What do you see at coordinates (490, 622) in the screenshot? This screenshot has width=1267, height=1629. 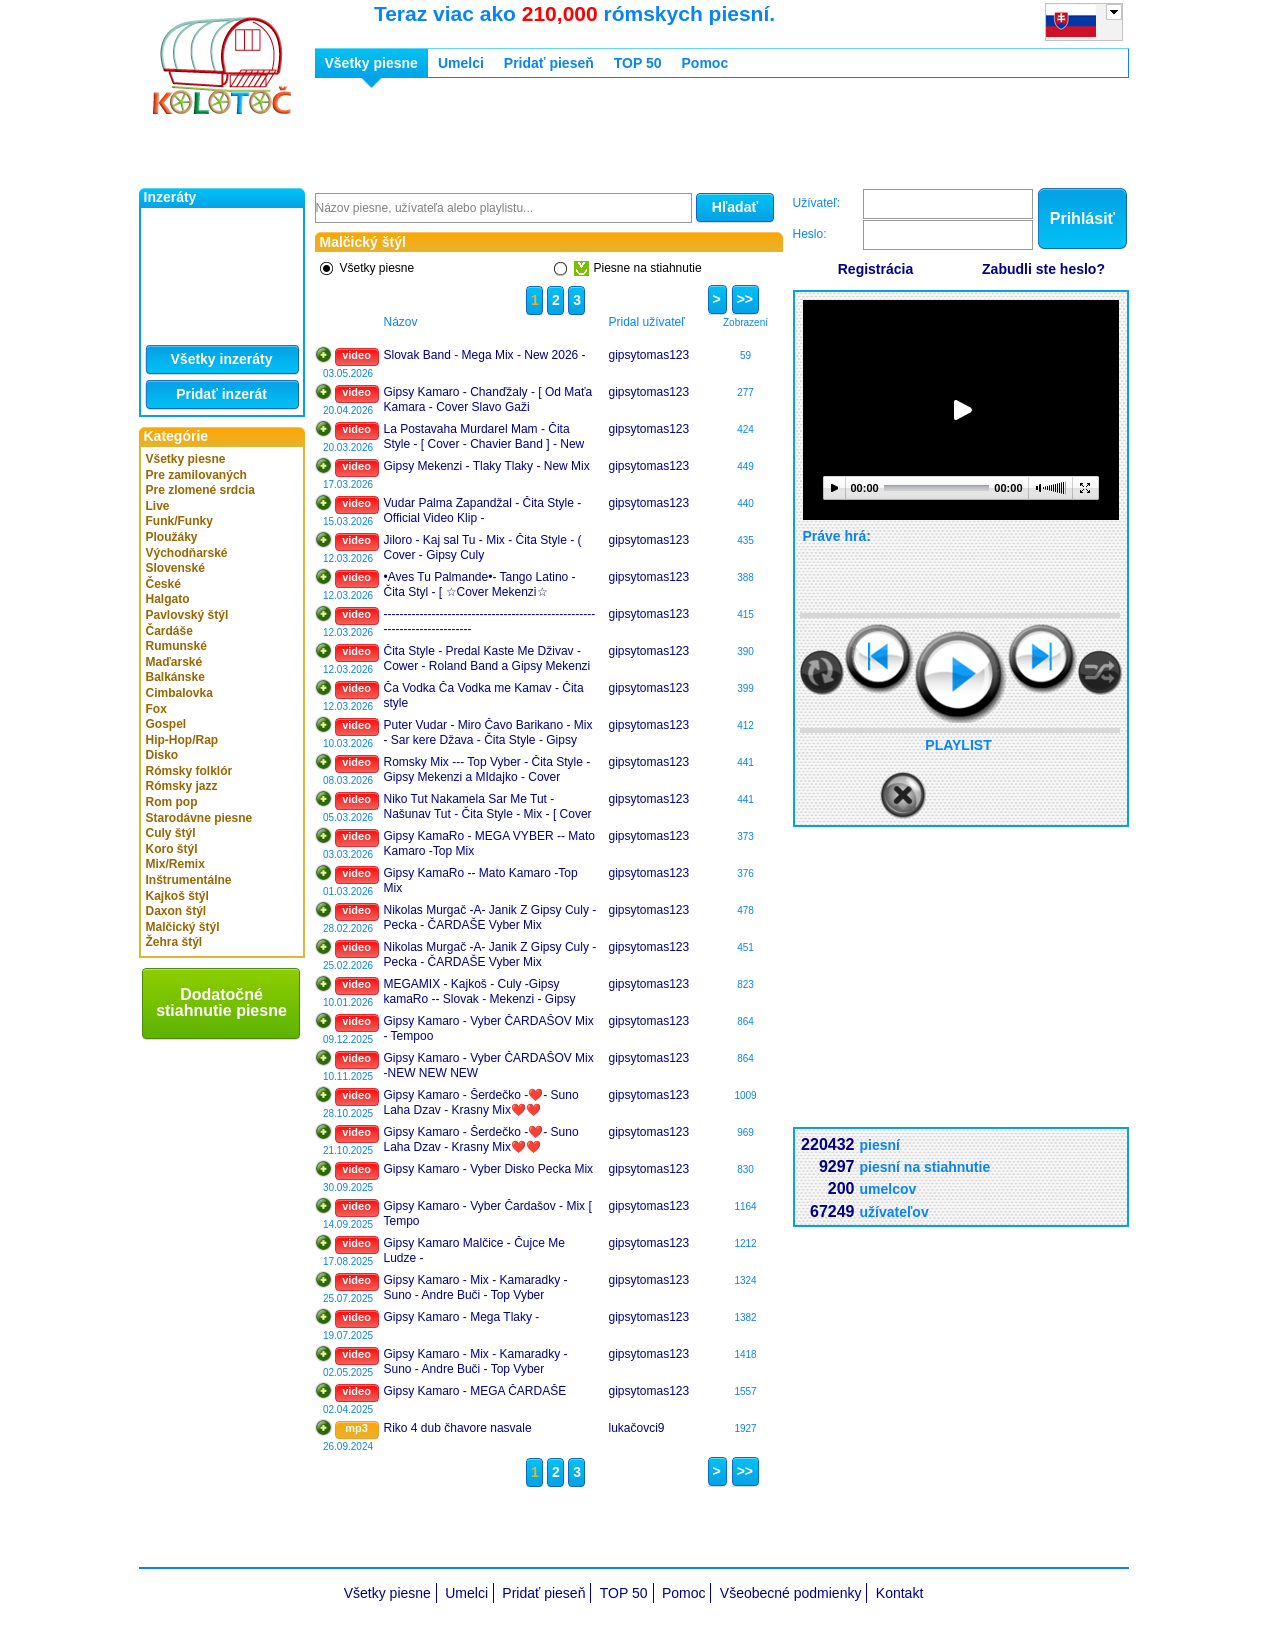 I see `---------------------------------------------------------------------------` at bounding box center [490, 622].